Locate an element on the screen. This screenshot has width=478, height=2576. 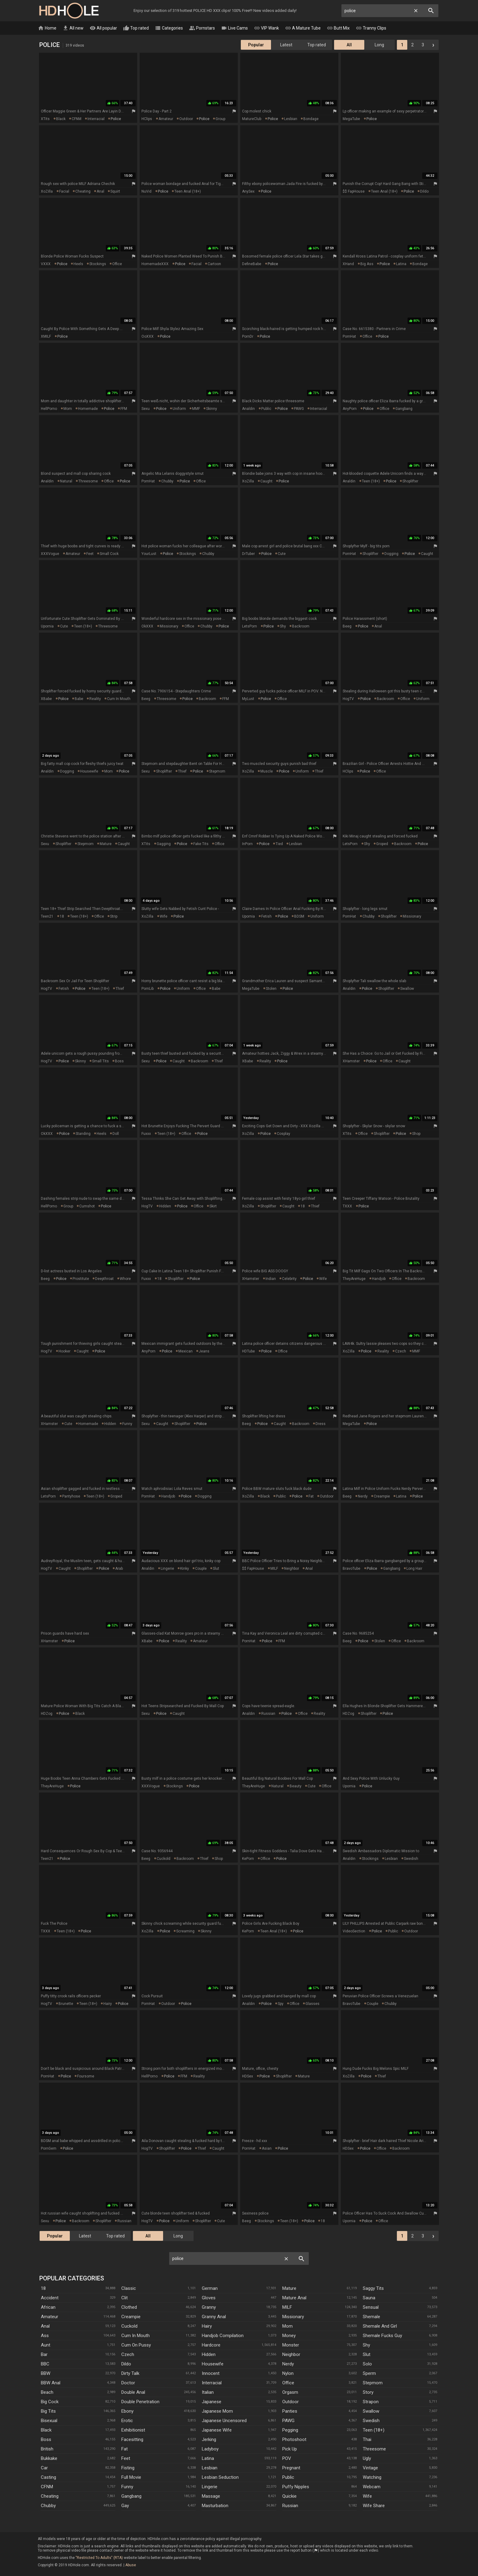
Shy is located at coordinates (366, 2345).